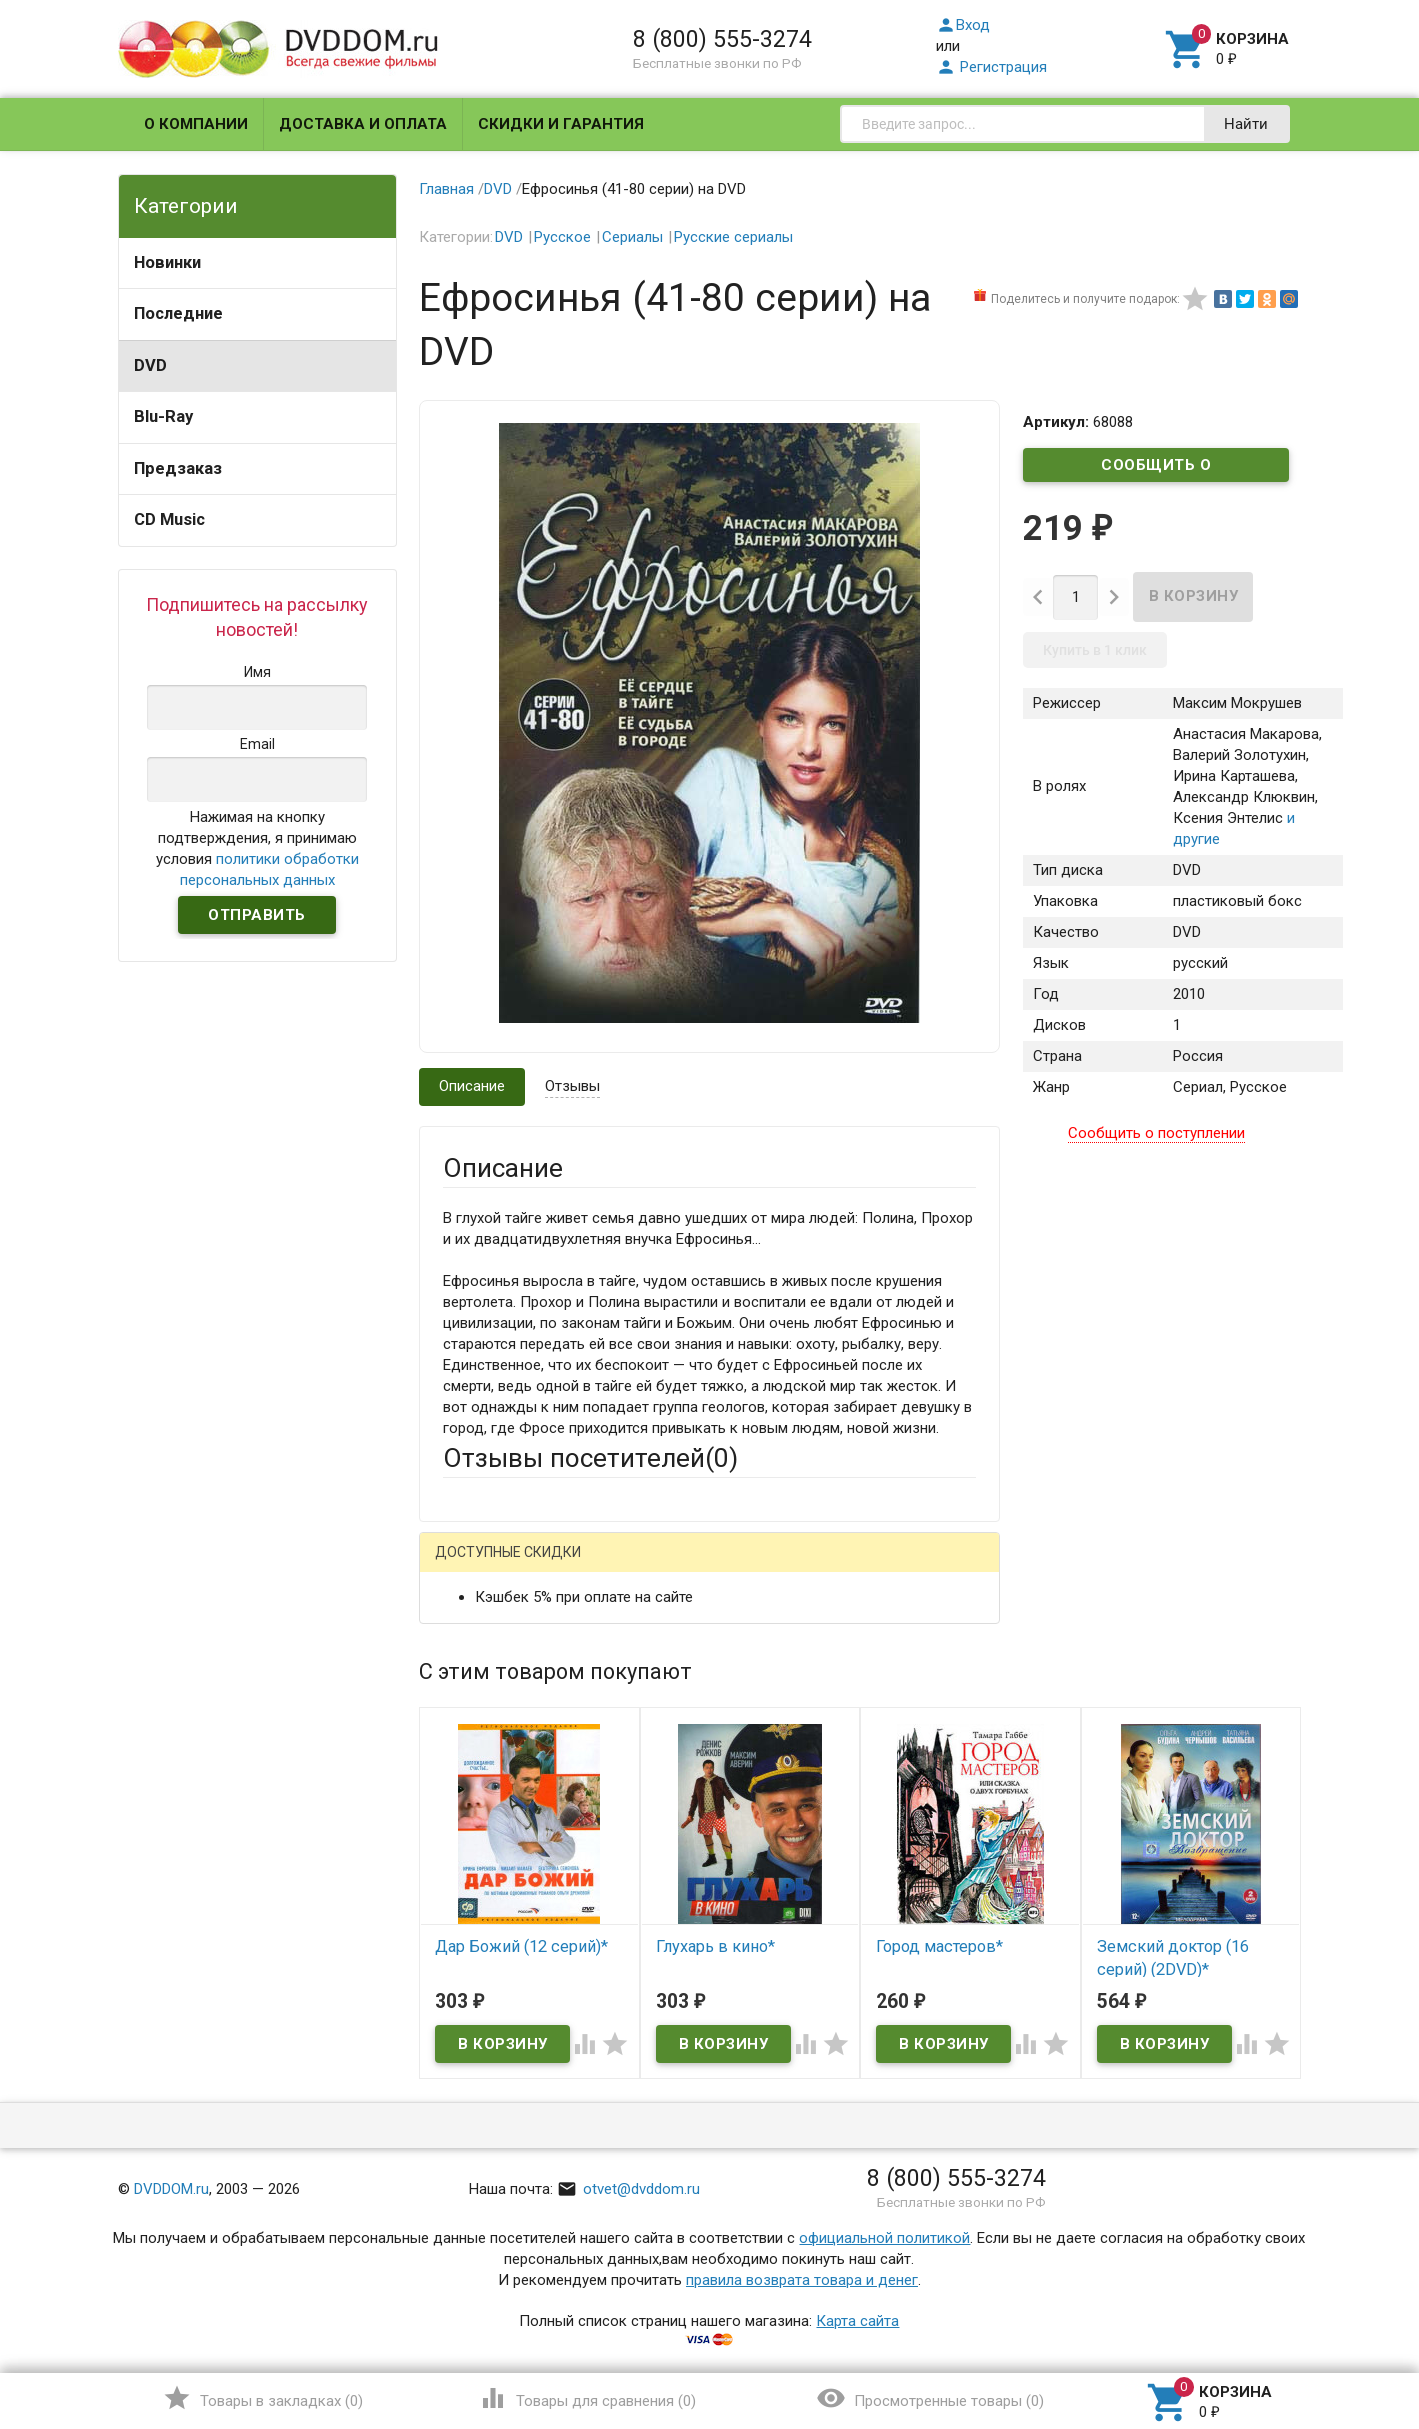  I want to click on Сериалы, so click(632, 237).